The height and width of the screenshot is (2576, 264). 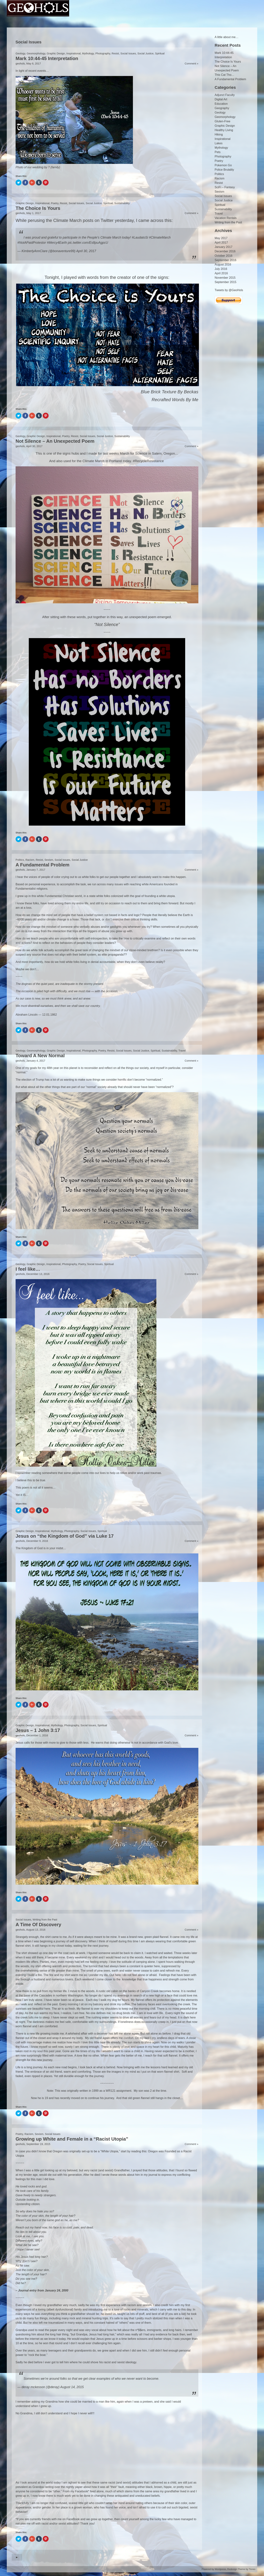 I want to click on A Fundamental Problem, so click(x=230, y=79).